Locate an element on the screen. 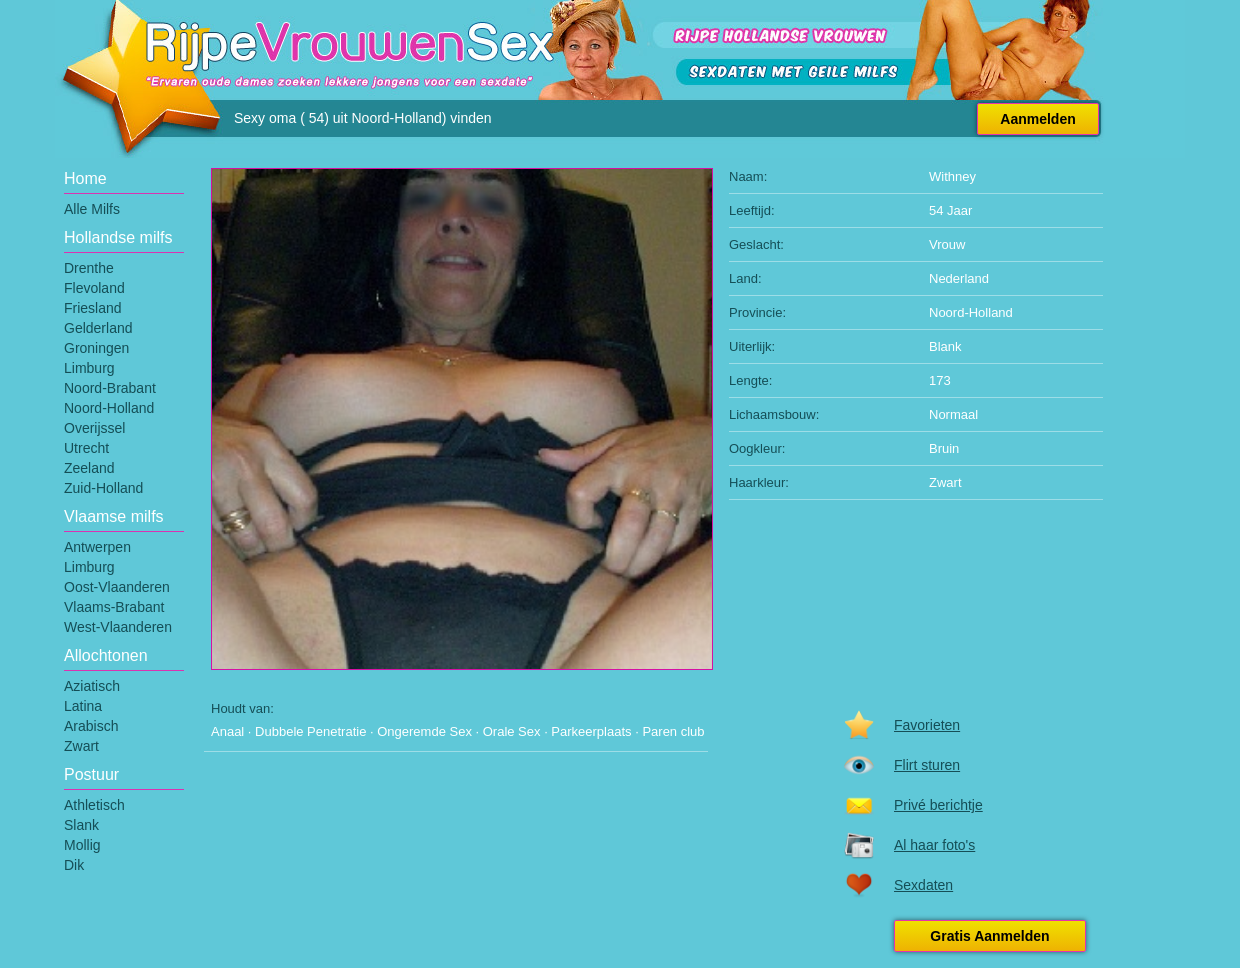 The width and height of the screenshot is (1240, 968). Drenthe is located at coordinates (89, 268).